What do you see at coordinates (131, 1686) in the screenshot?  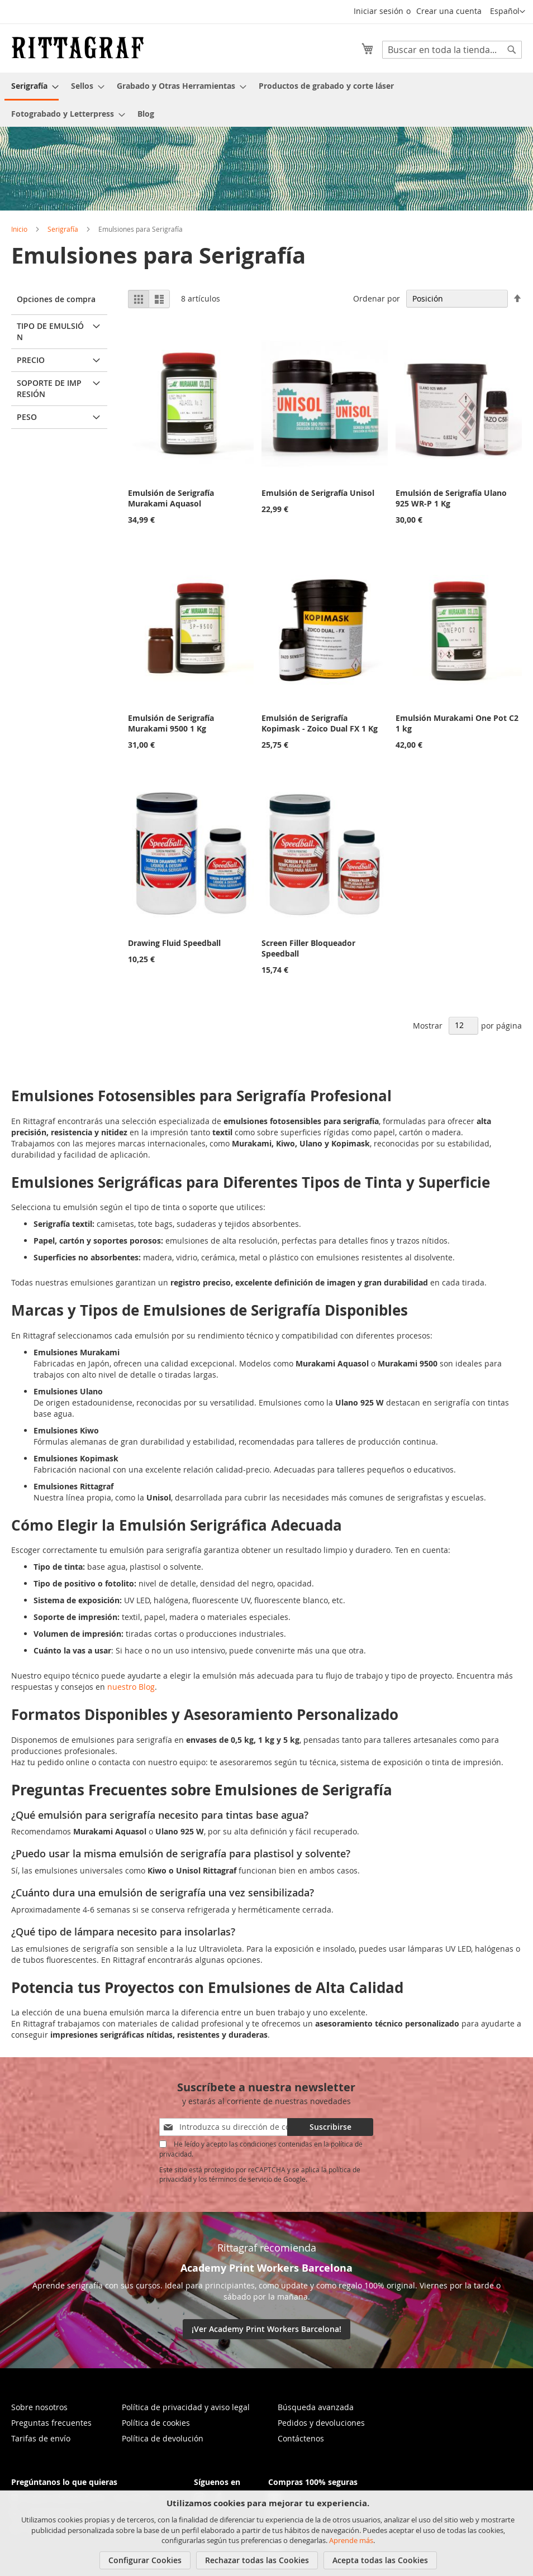 I see `nuestro Blog` at bounding box center [131, 1686].